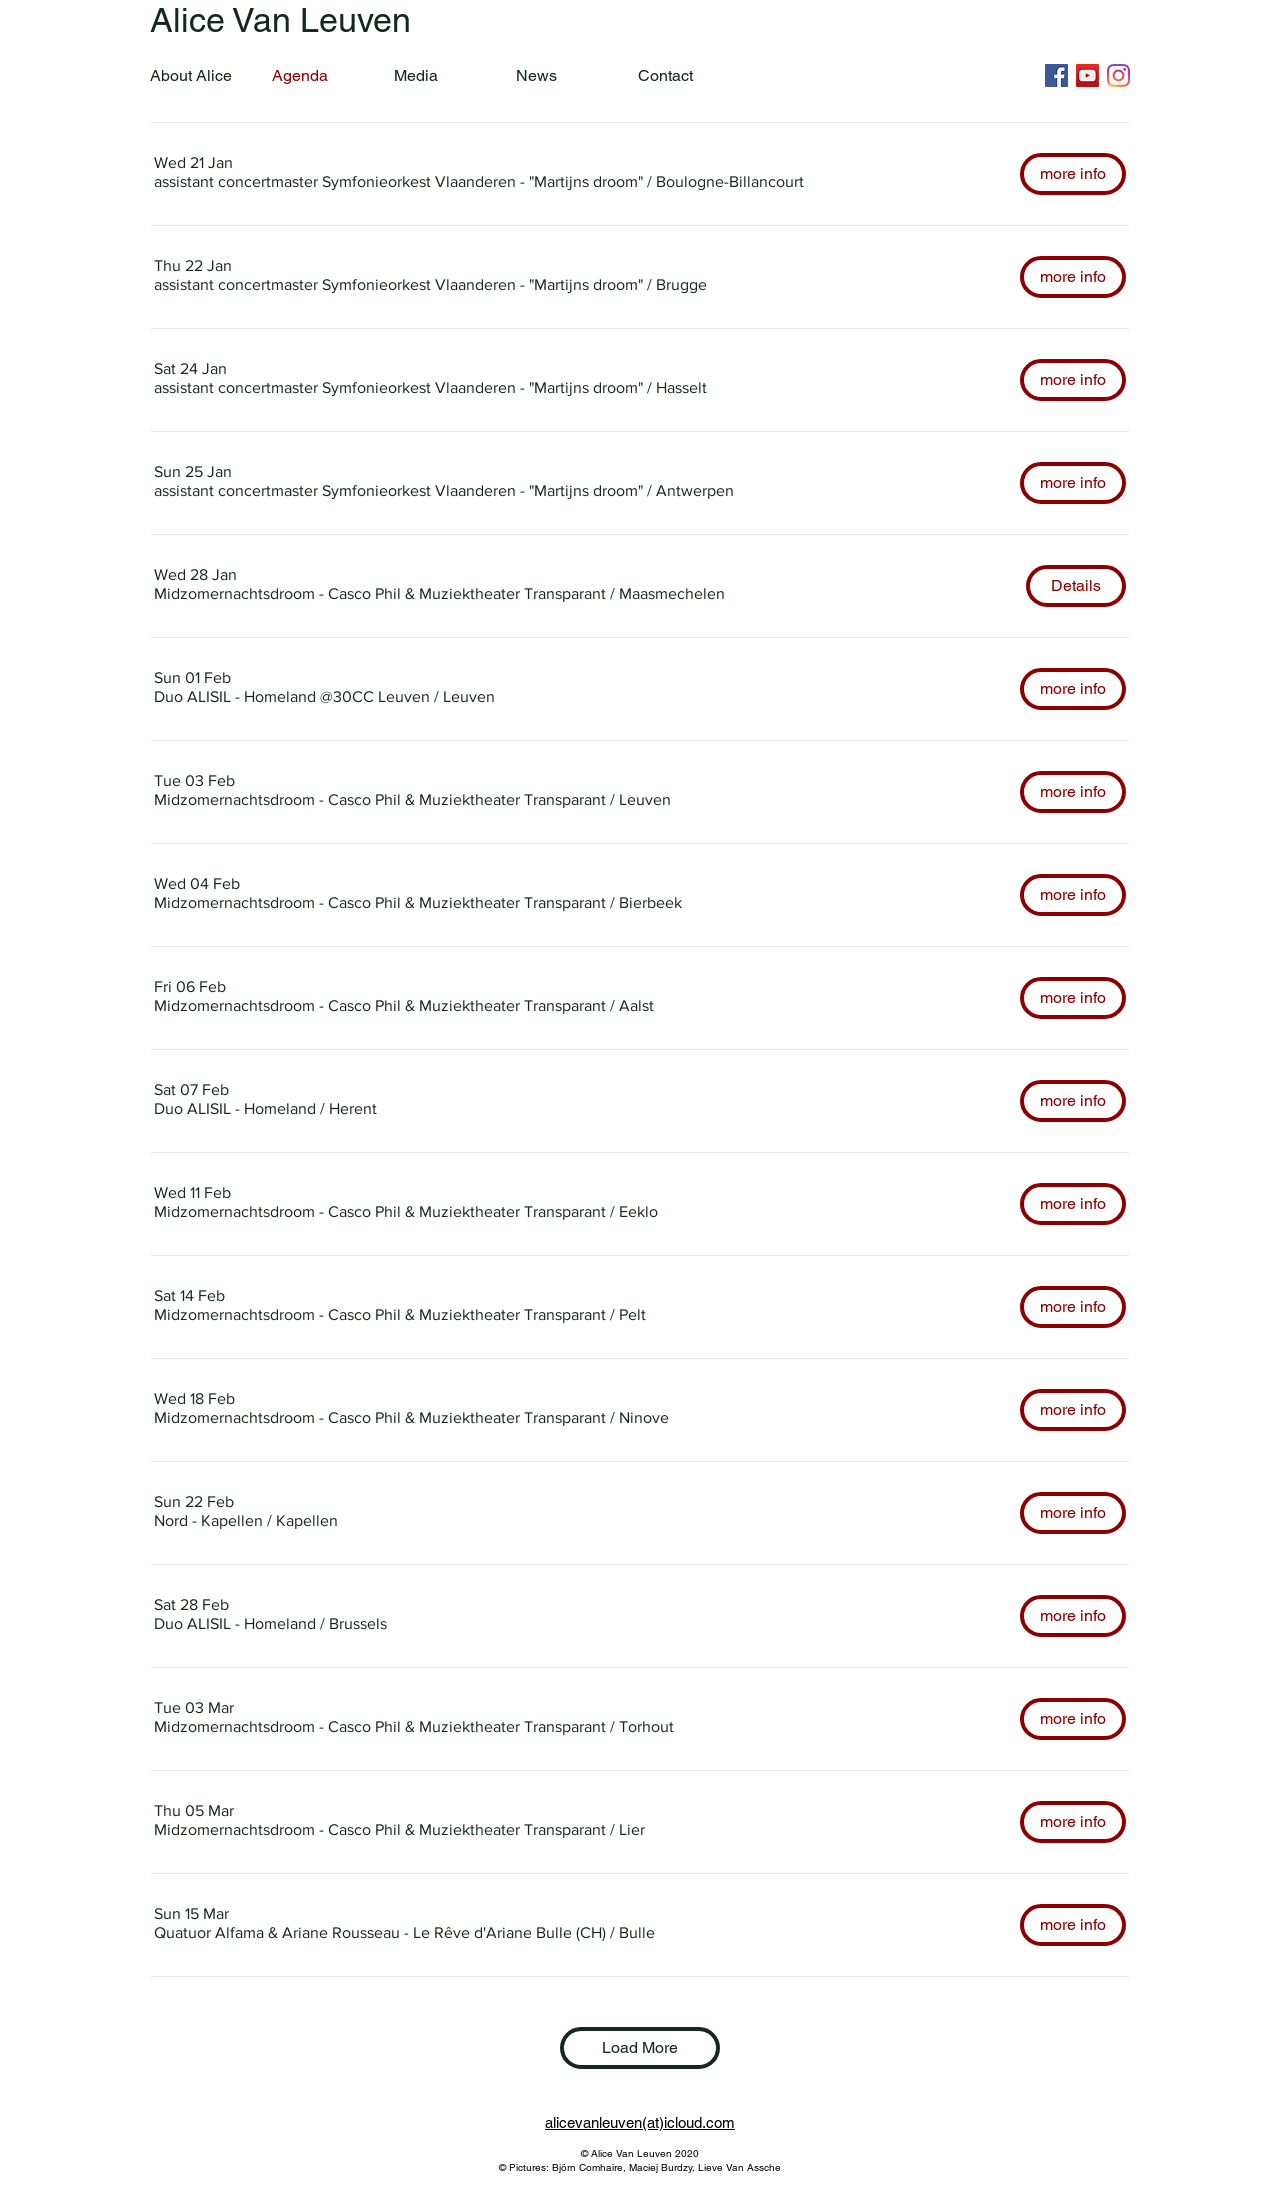 Image resolution: width=1280 pixels, height=2187 pixels. What do you see at coordinates (1087, 75) in the screenshot?
I see `[YouTube]` at bounding box center [1087, 75].